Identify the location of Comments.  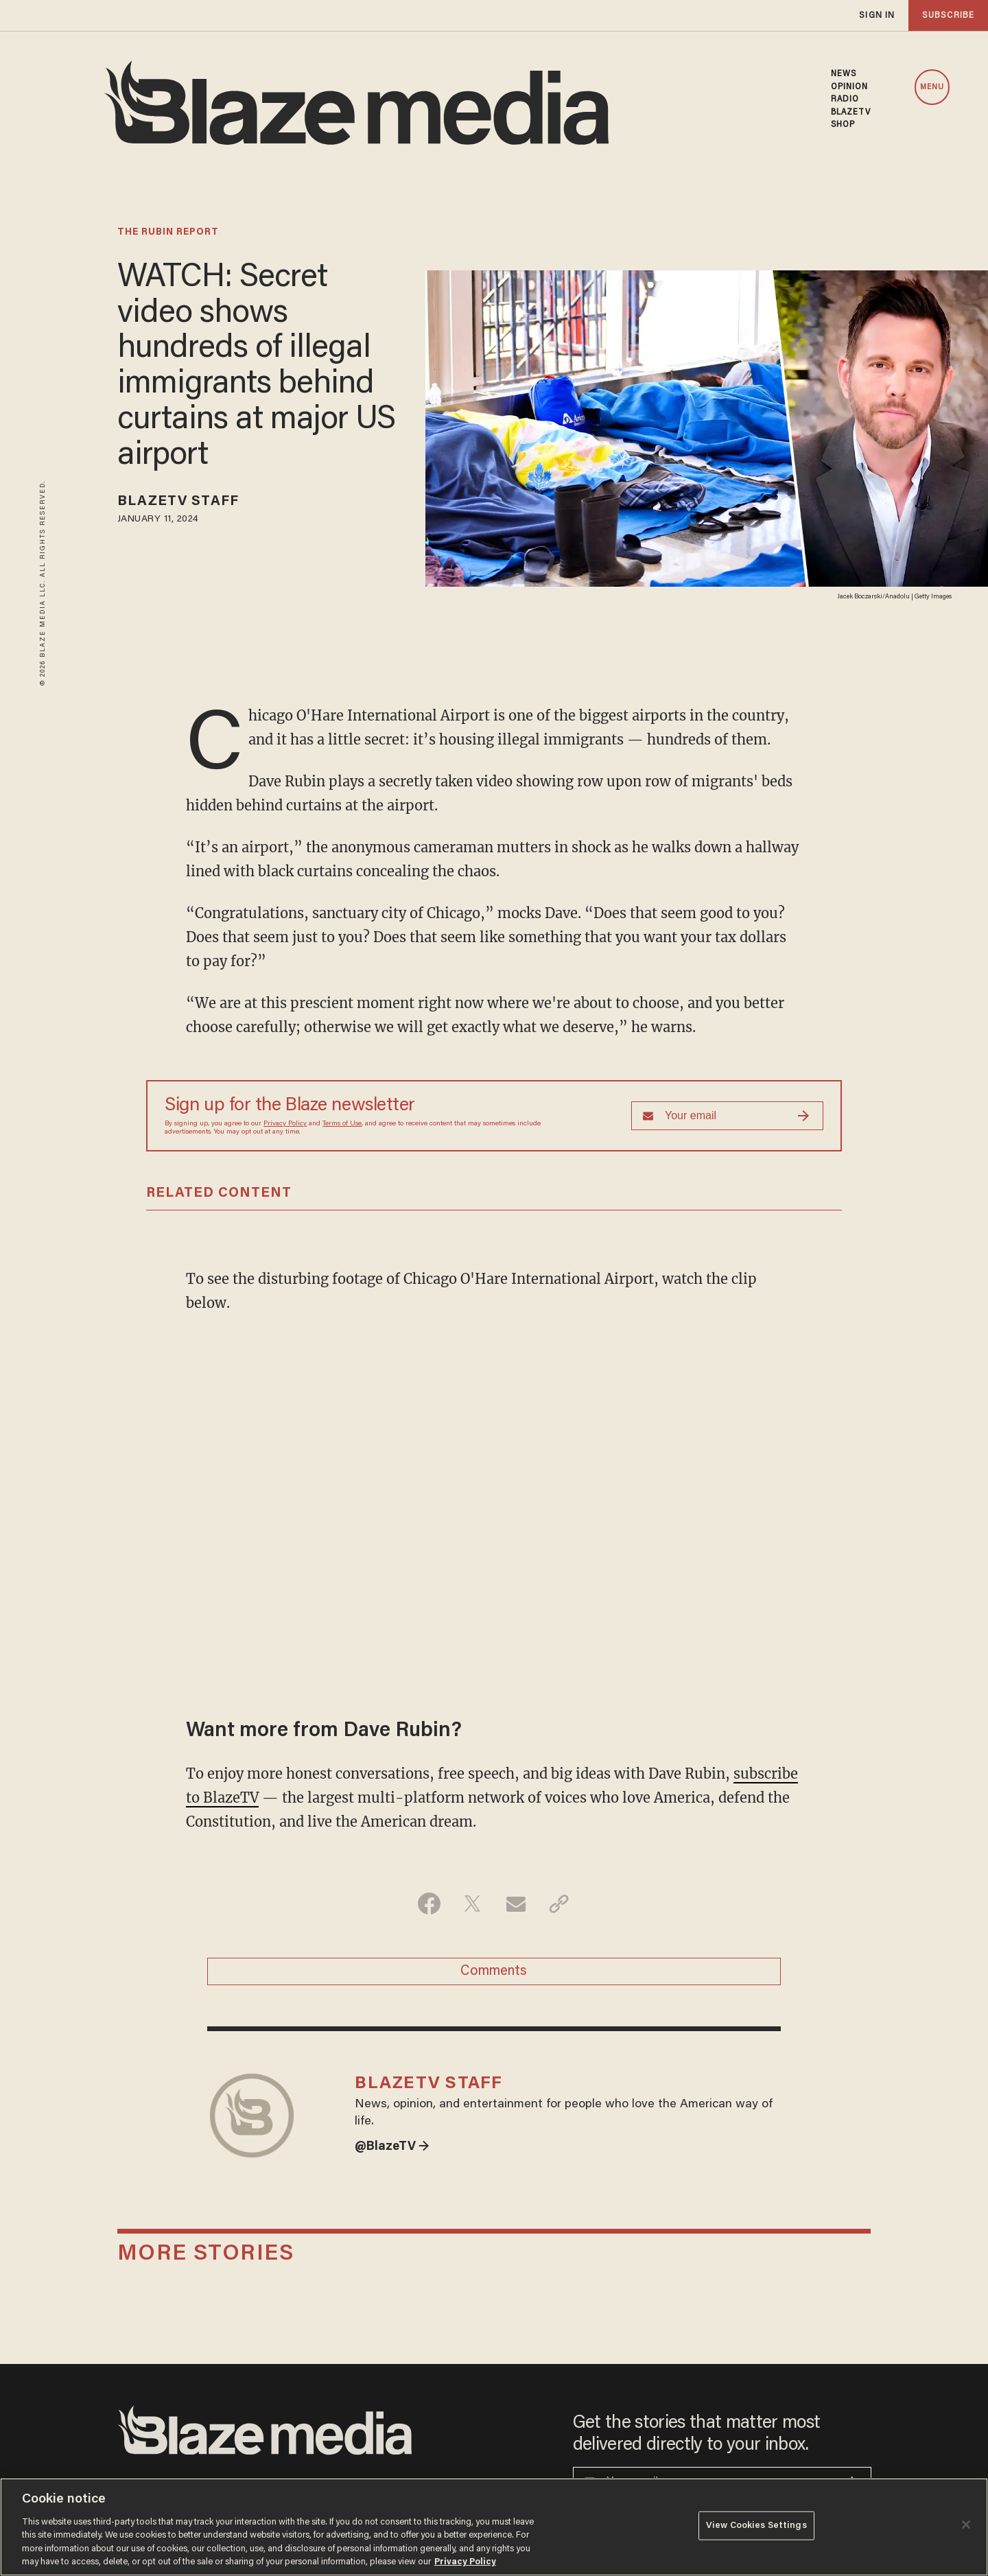
(493, 1971).